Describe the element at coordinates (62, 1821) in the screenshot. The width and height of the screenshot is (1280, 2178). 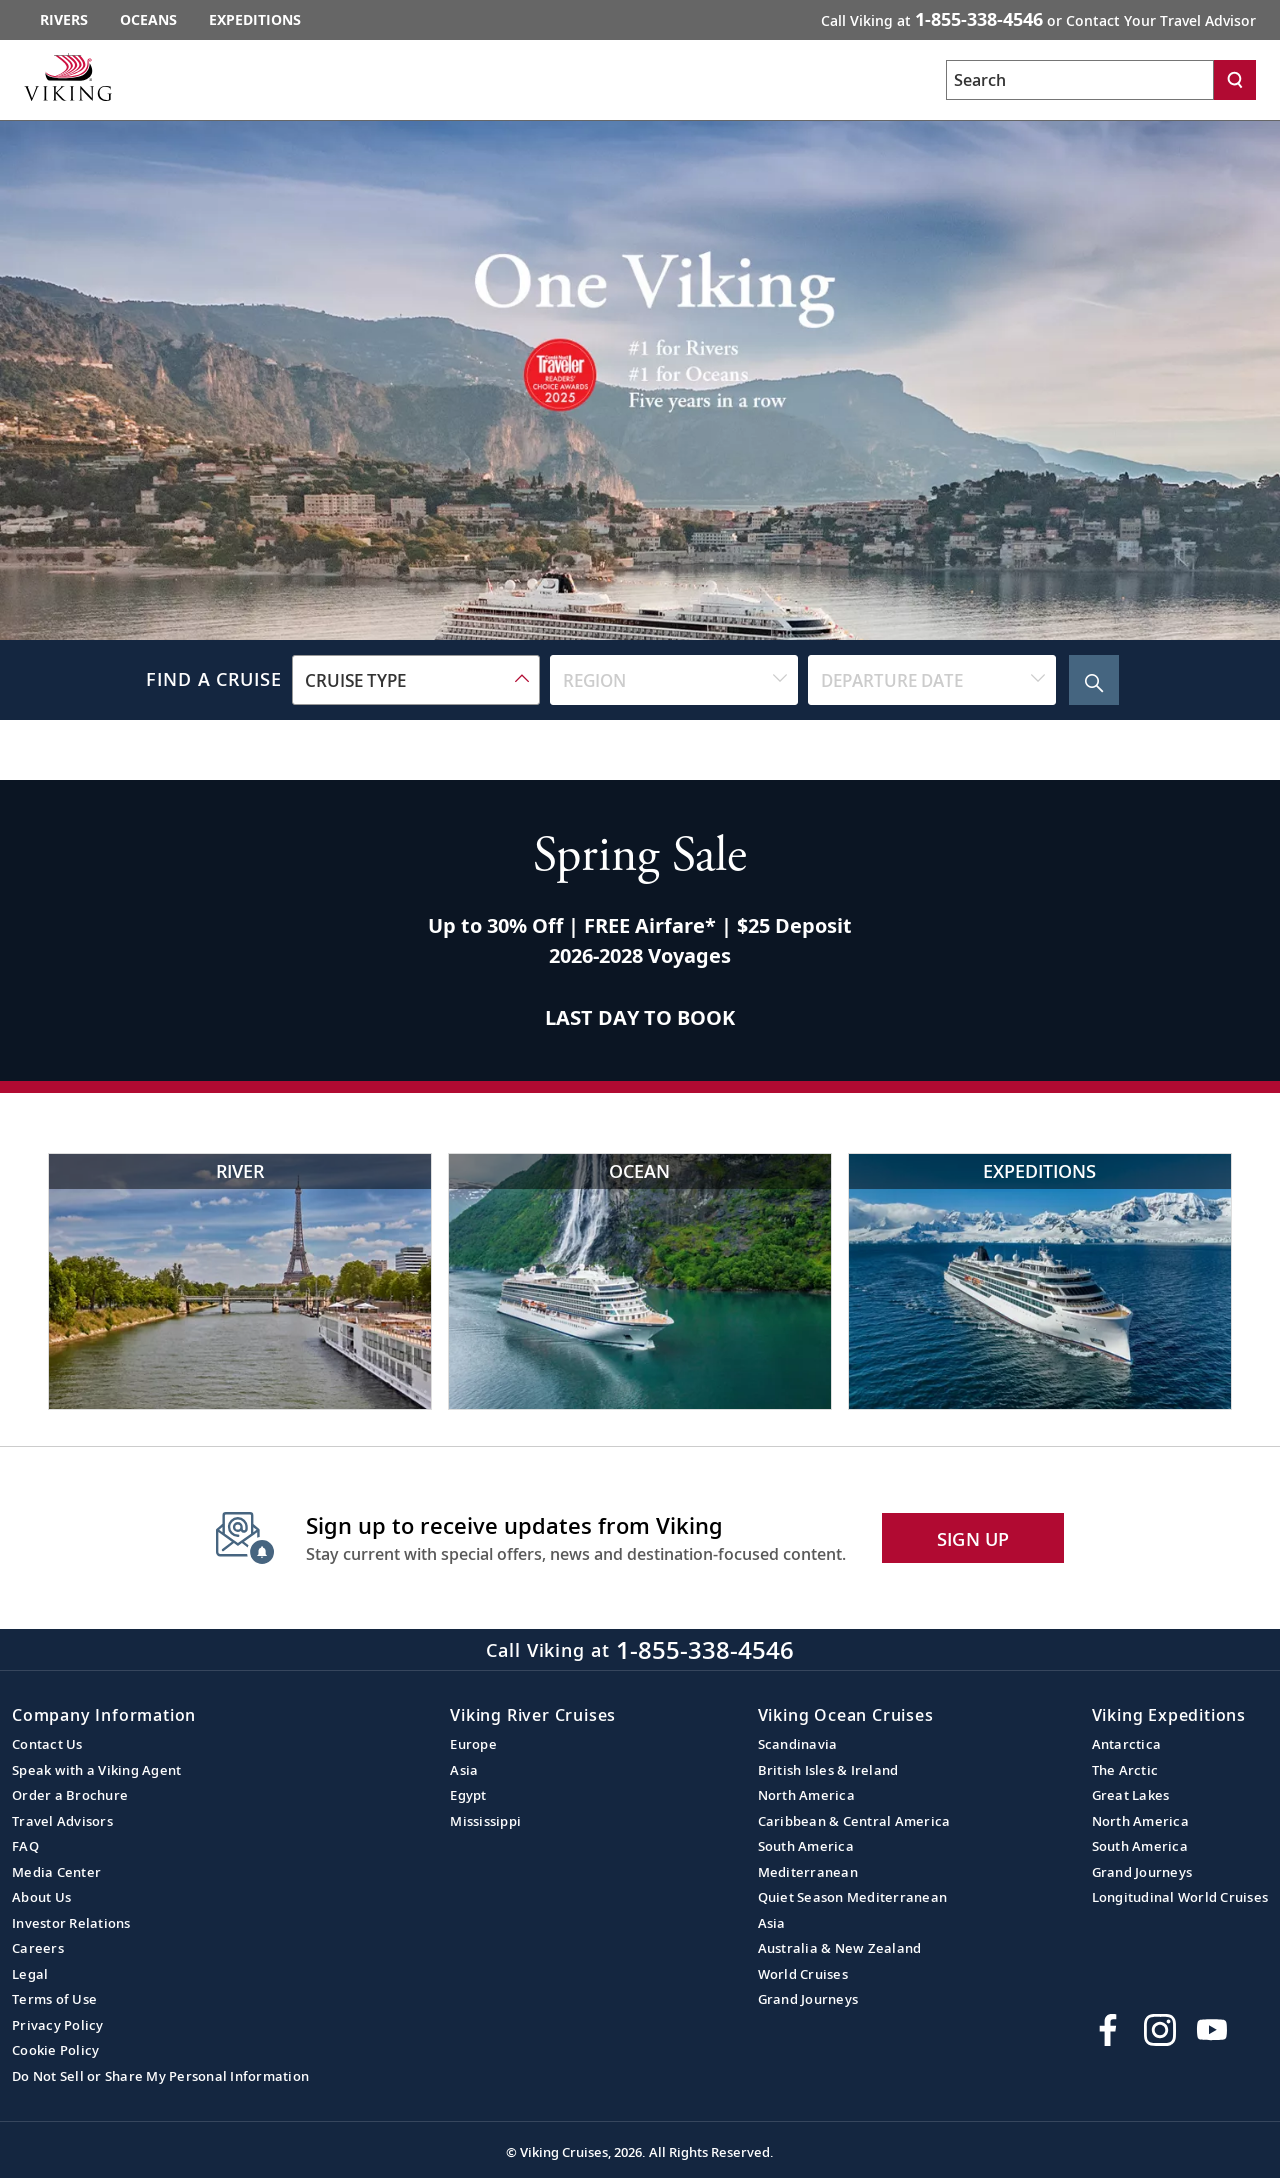
I see `Travel Advisors` at that location.